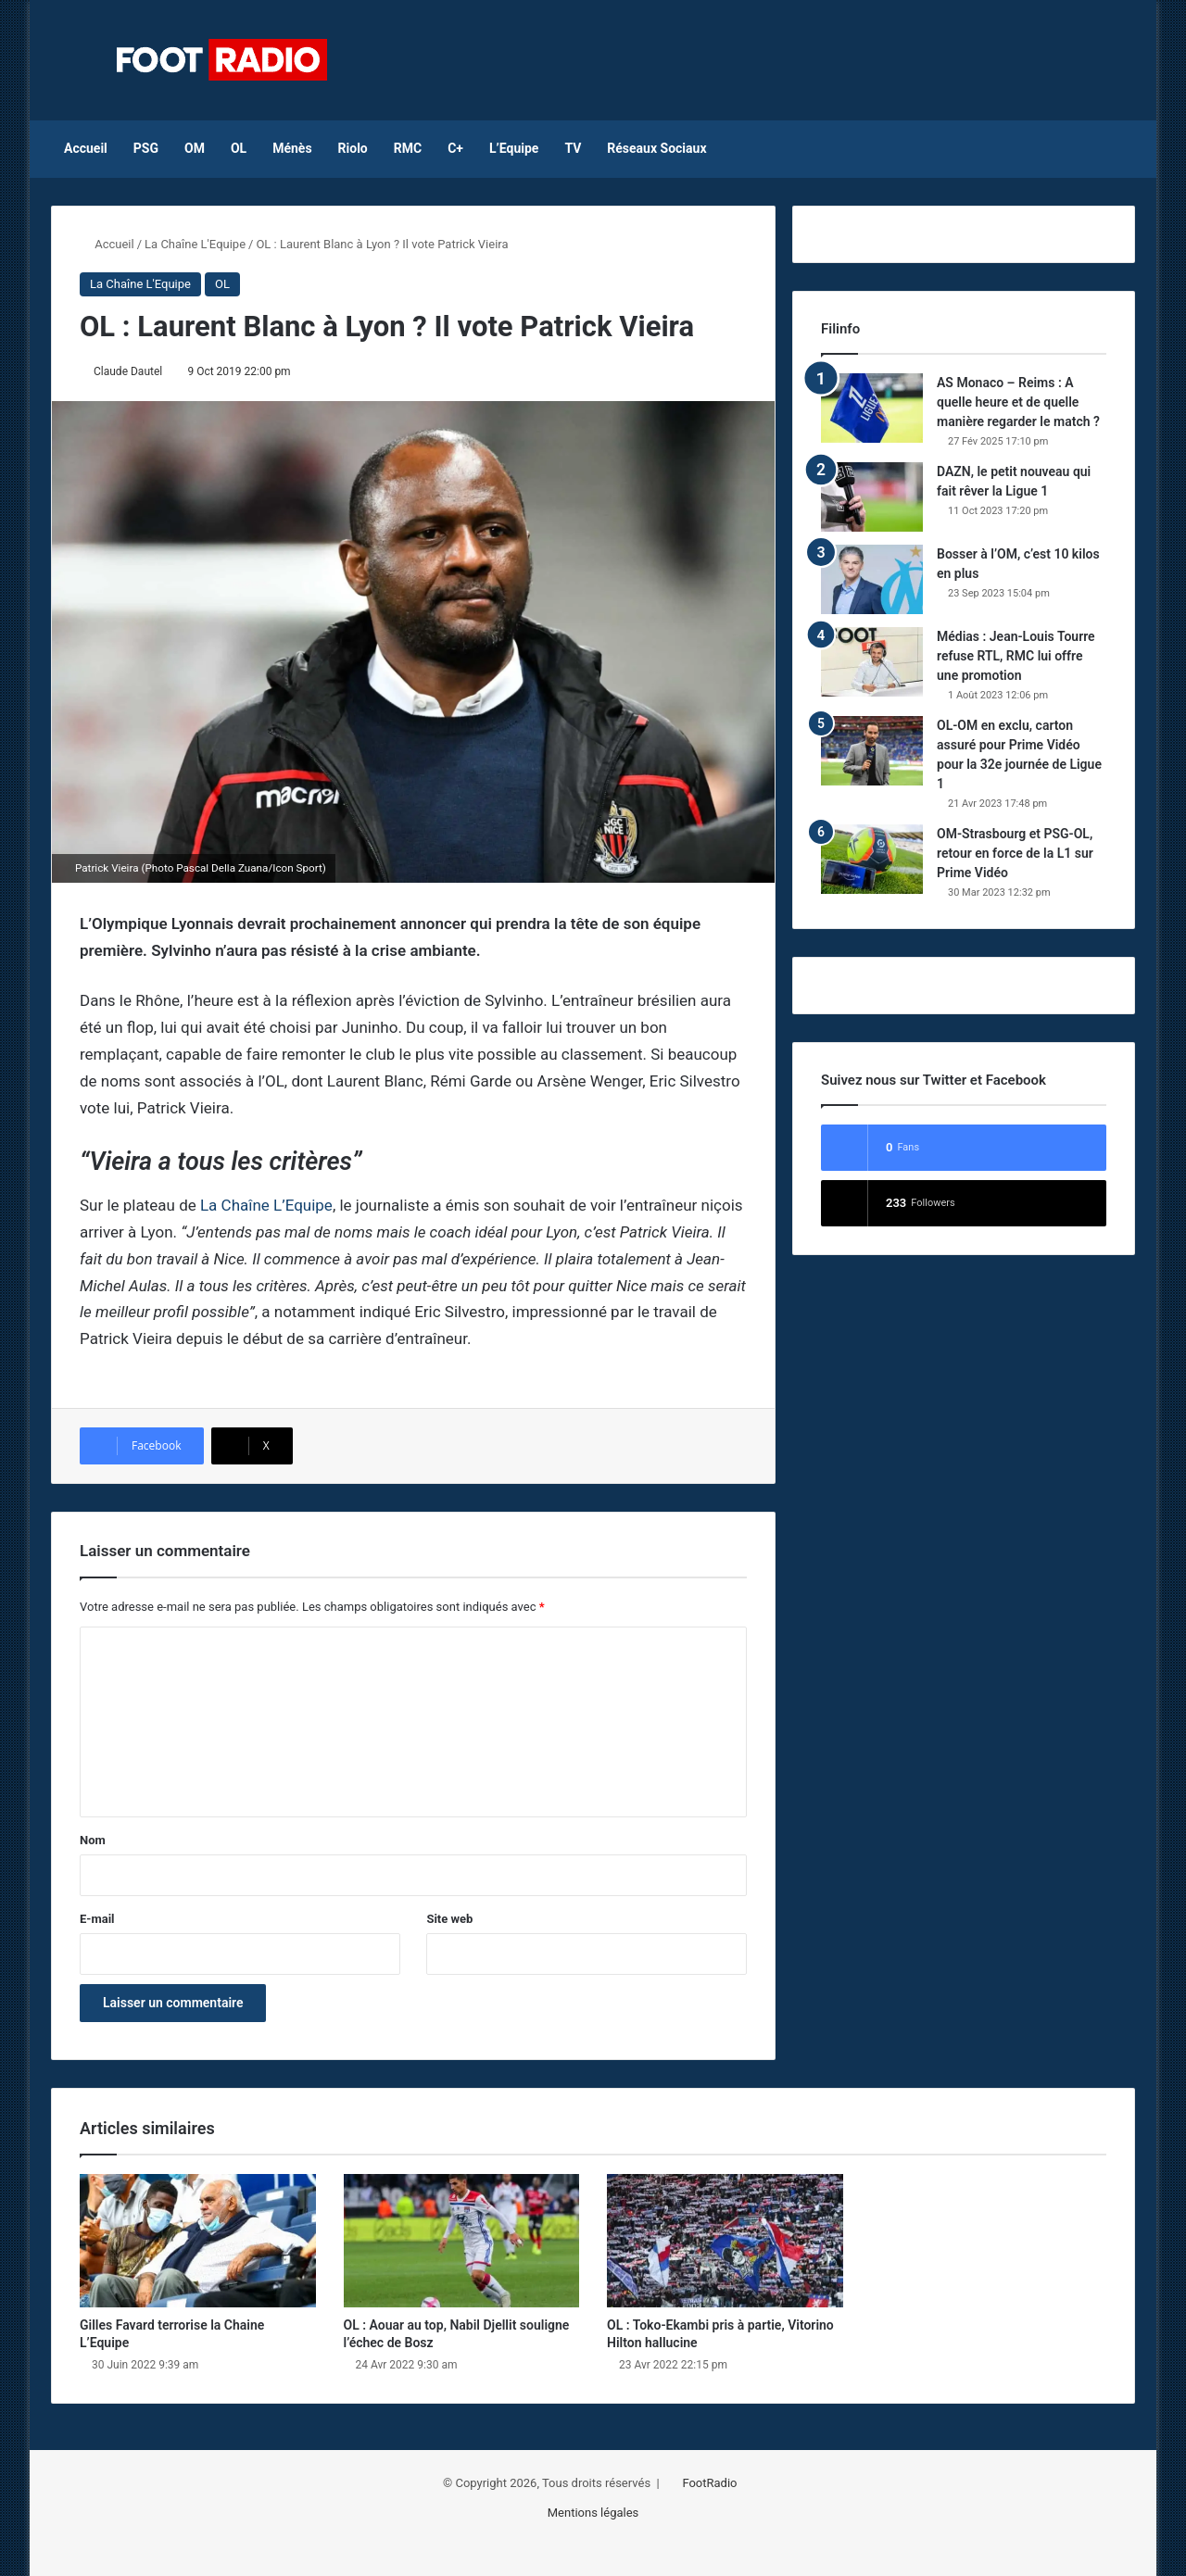 This screenshot has width=1186, height=2576. I want to click on TV, so click(572, 148).